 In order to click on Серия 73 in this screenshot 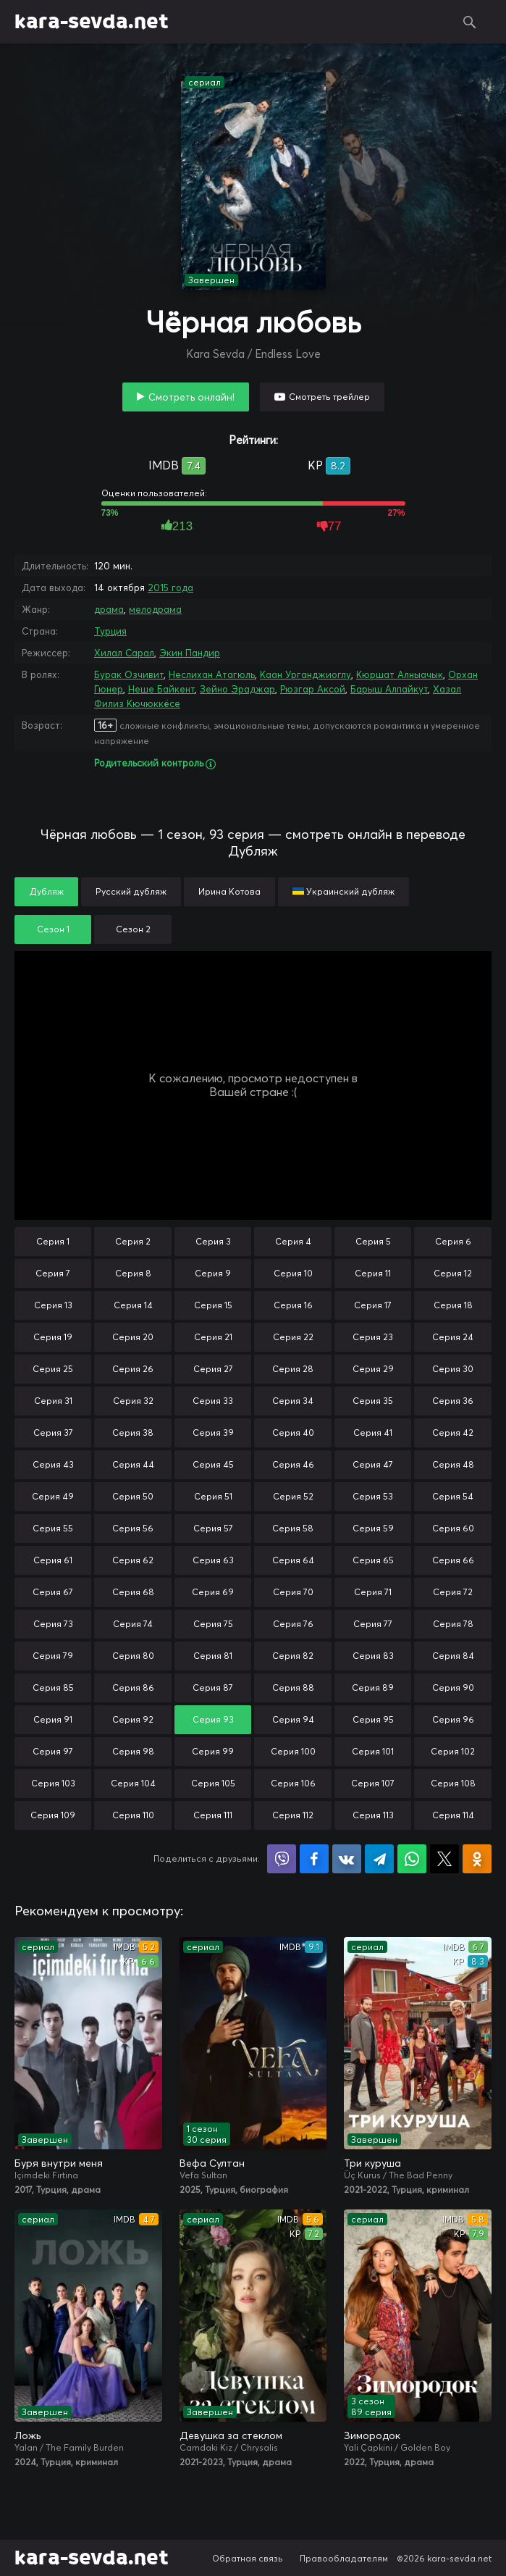, I will do `click(53, 1623)`.